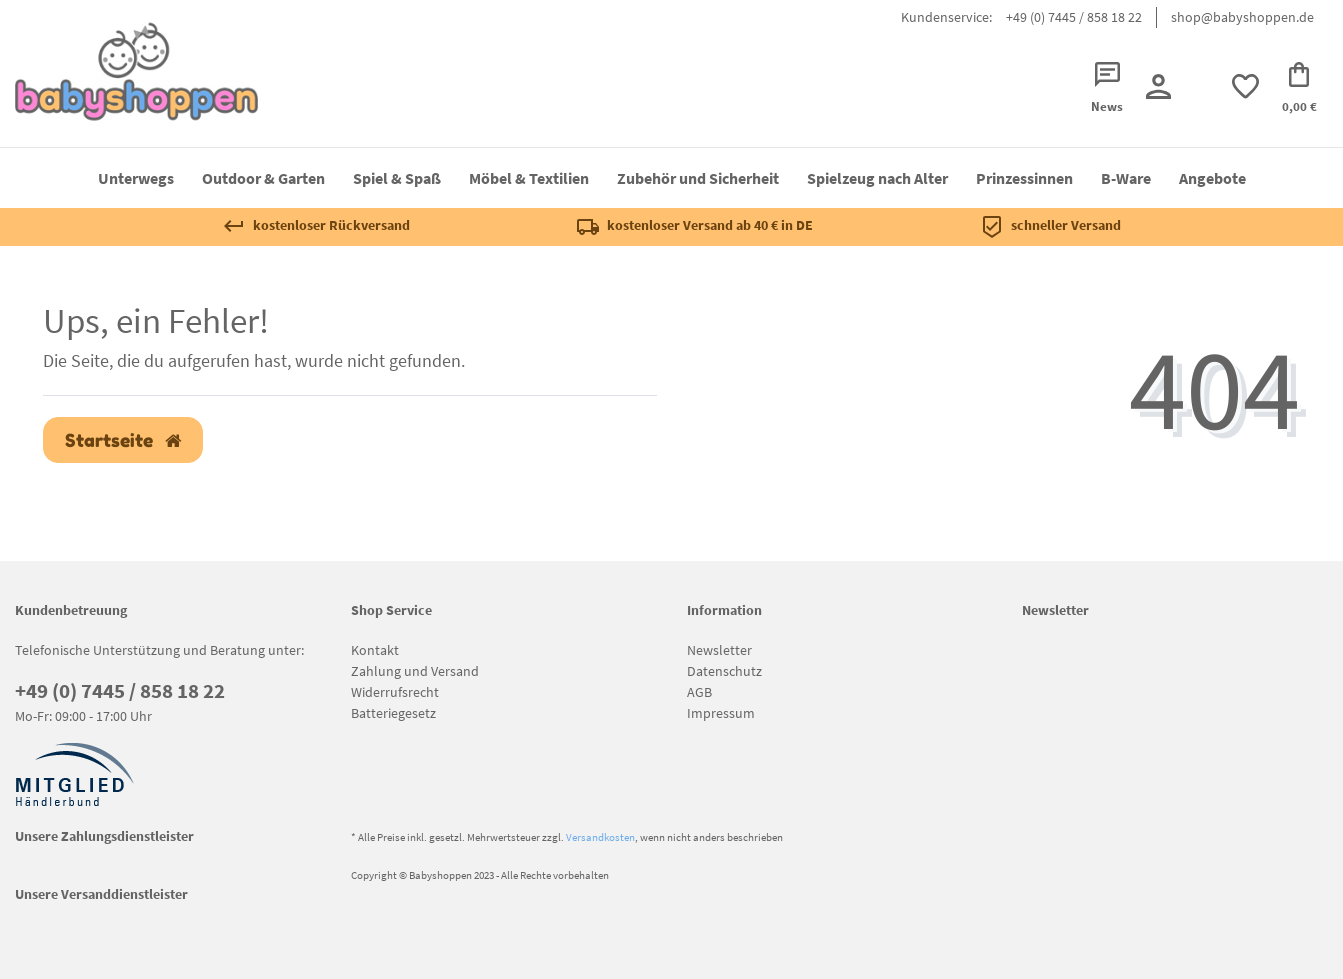 Image resolution: width=1343 pixels, height=979 pixels. What do you see at coordinates (263, 178) in the screenshot?
I see `Outdoor & Garten` at bounding box center [263, 178].